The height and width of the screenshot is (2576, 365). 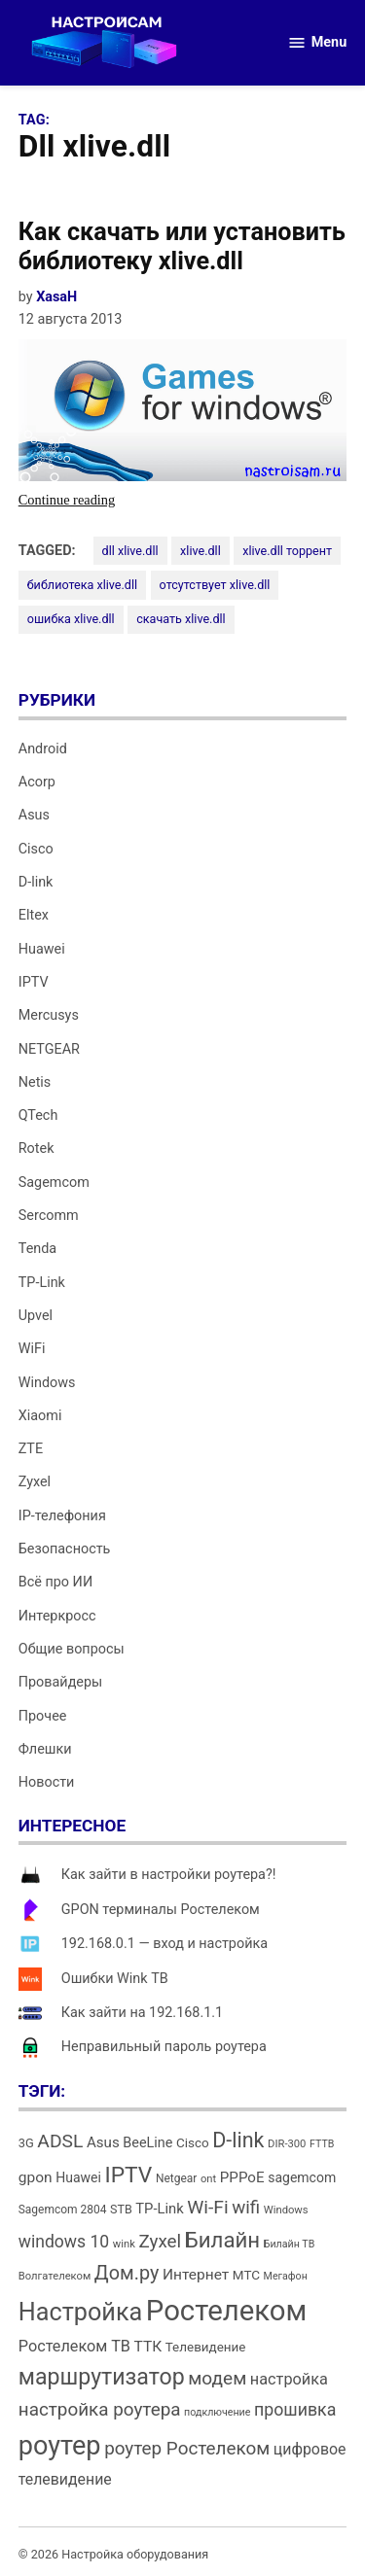 What do you see at coordinates (147, 2143) in the screenshot?
I see `BeeLine [BeeLine (18 элементов)]` at bounding box center [147, 2143].